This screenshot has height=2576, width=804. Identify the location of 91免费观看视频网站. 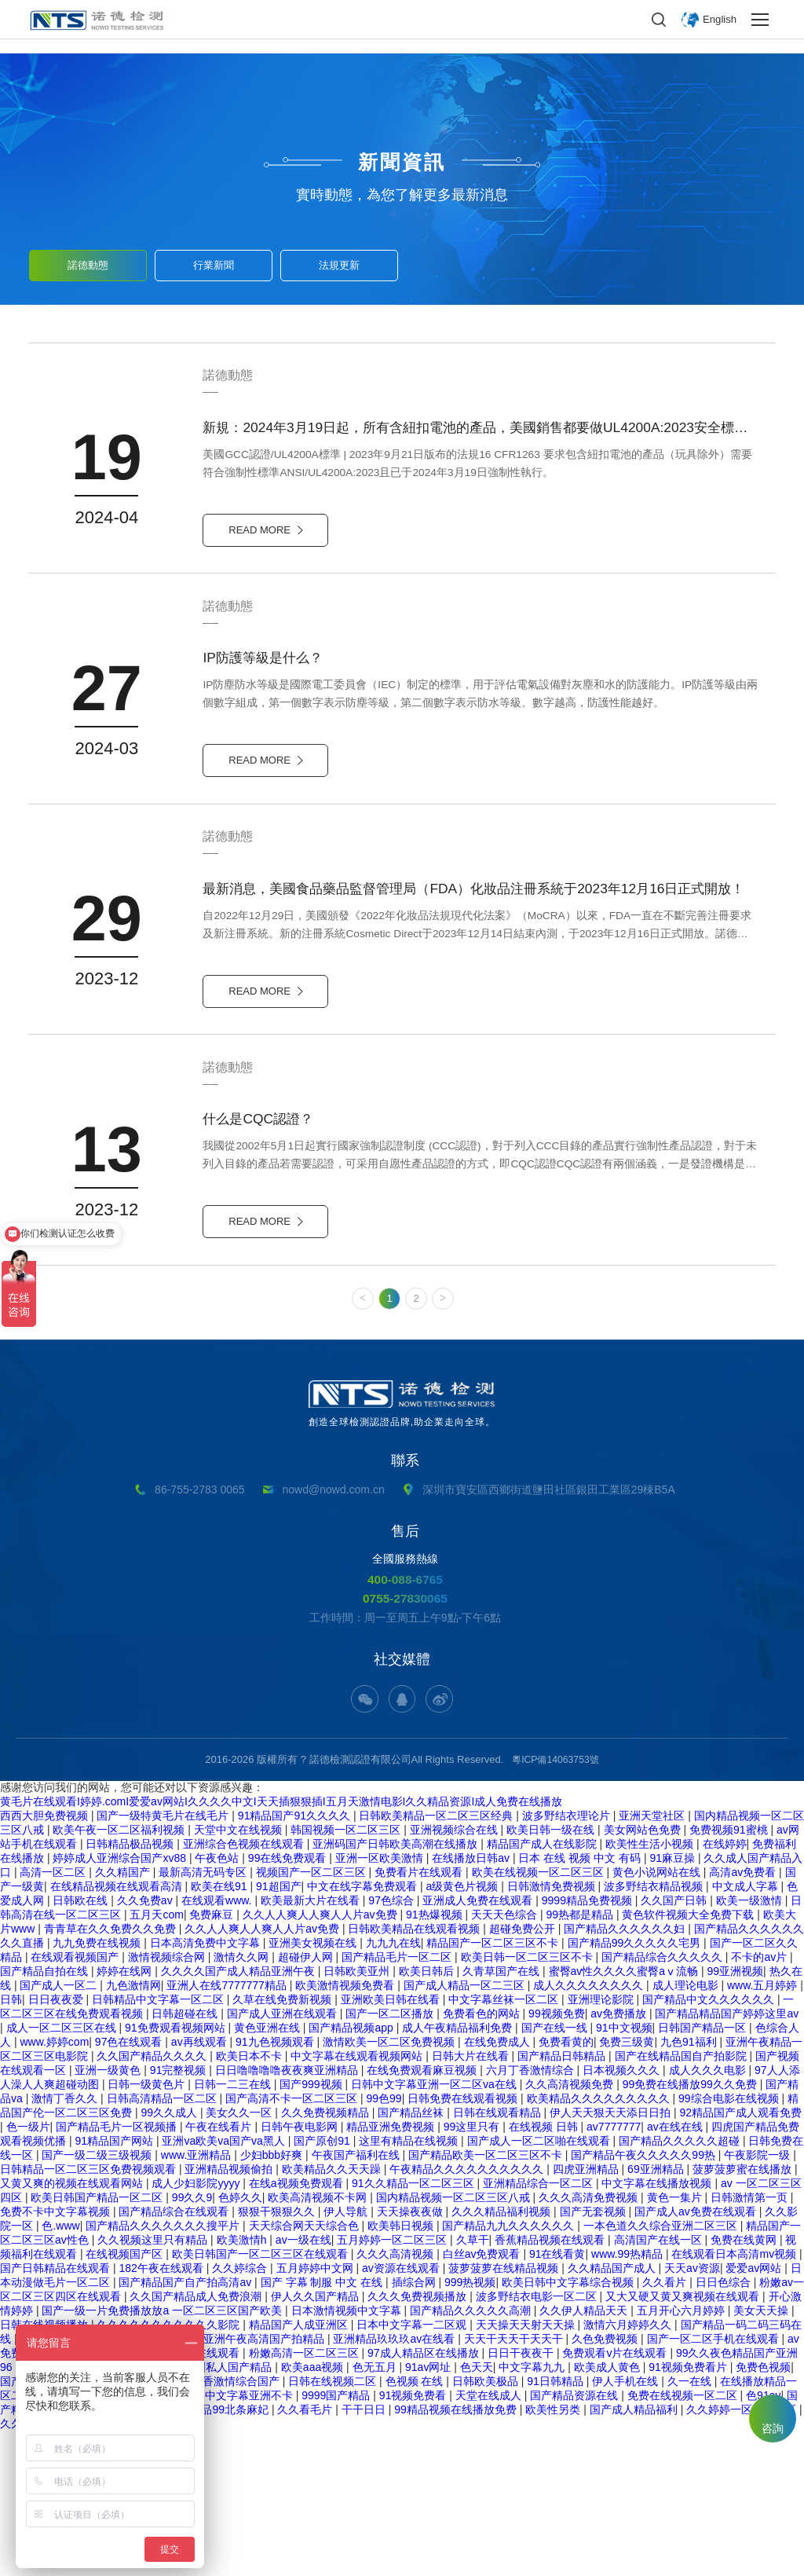
(176, 2172).